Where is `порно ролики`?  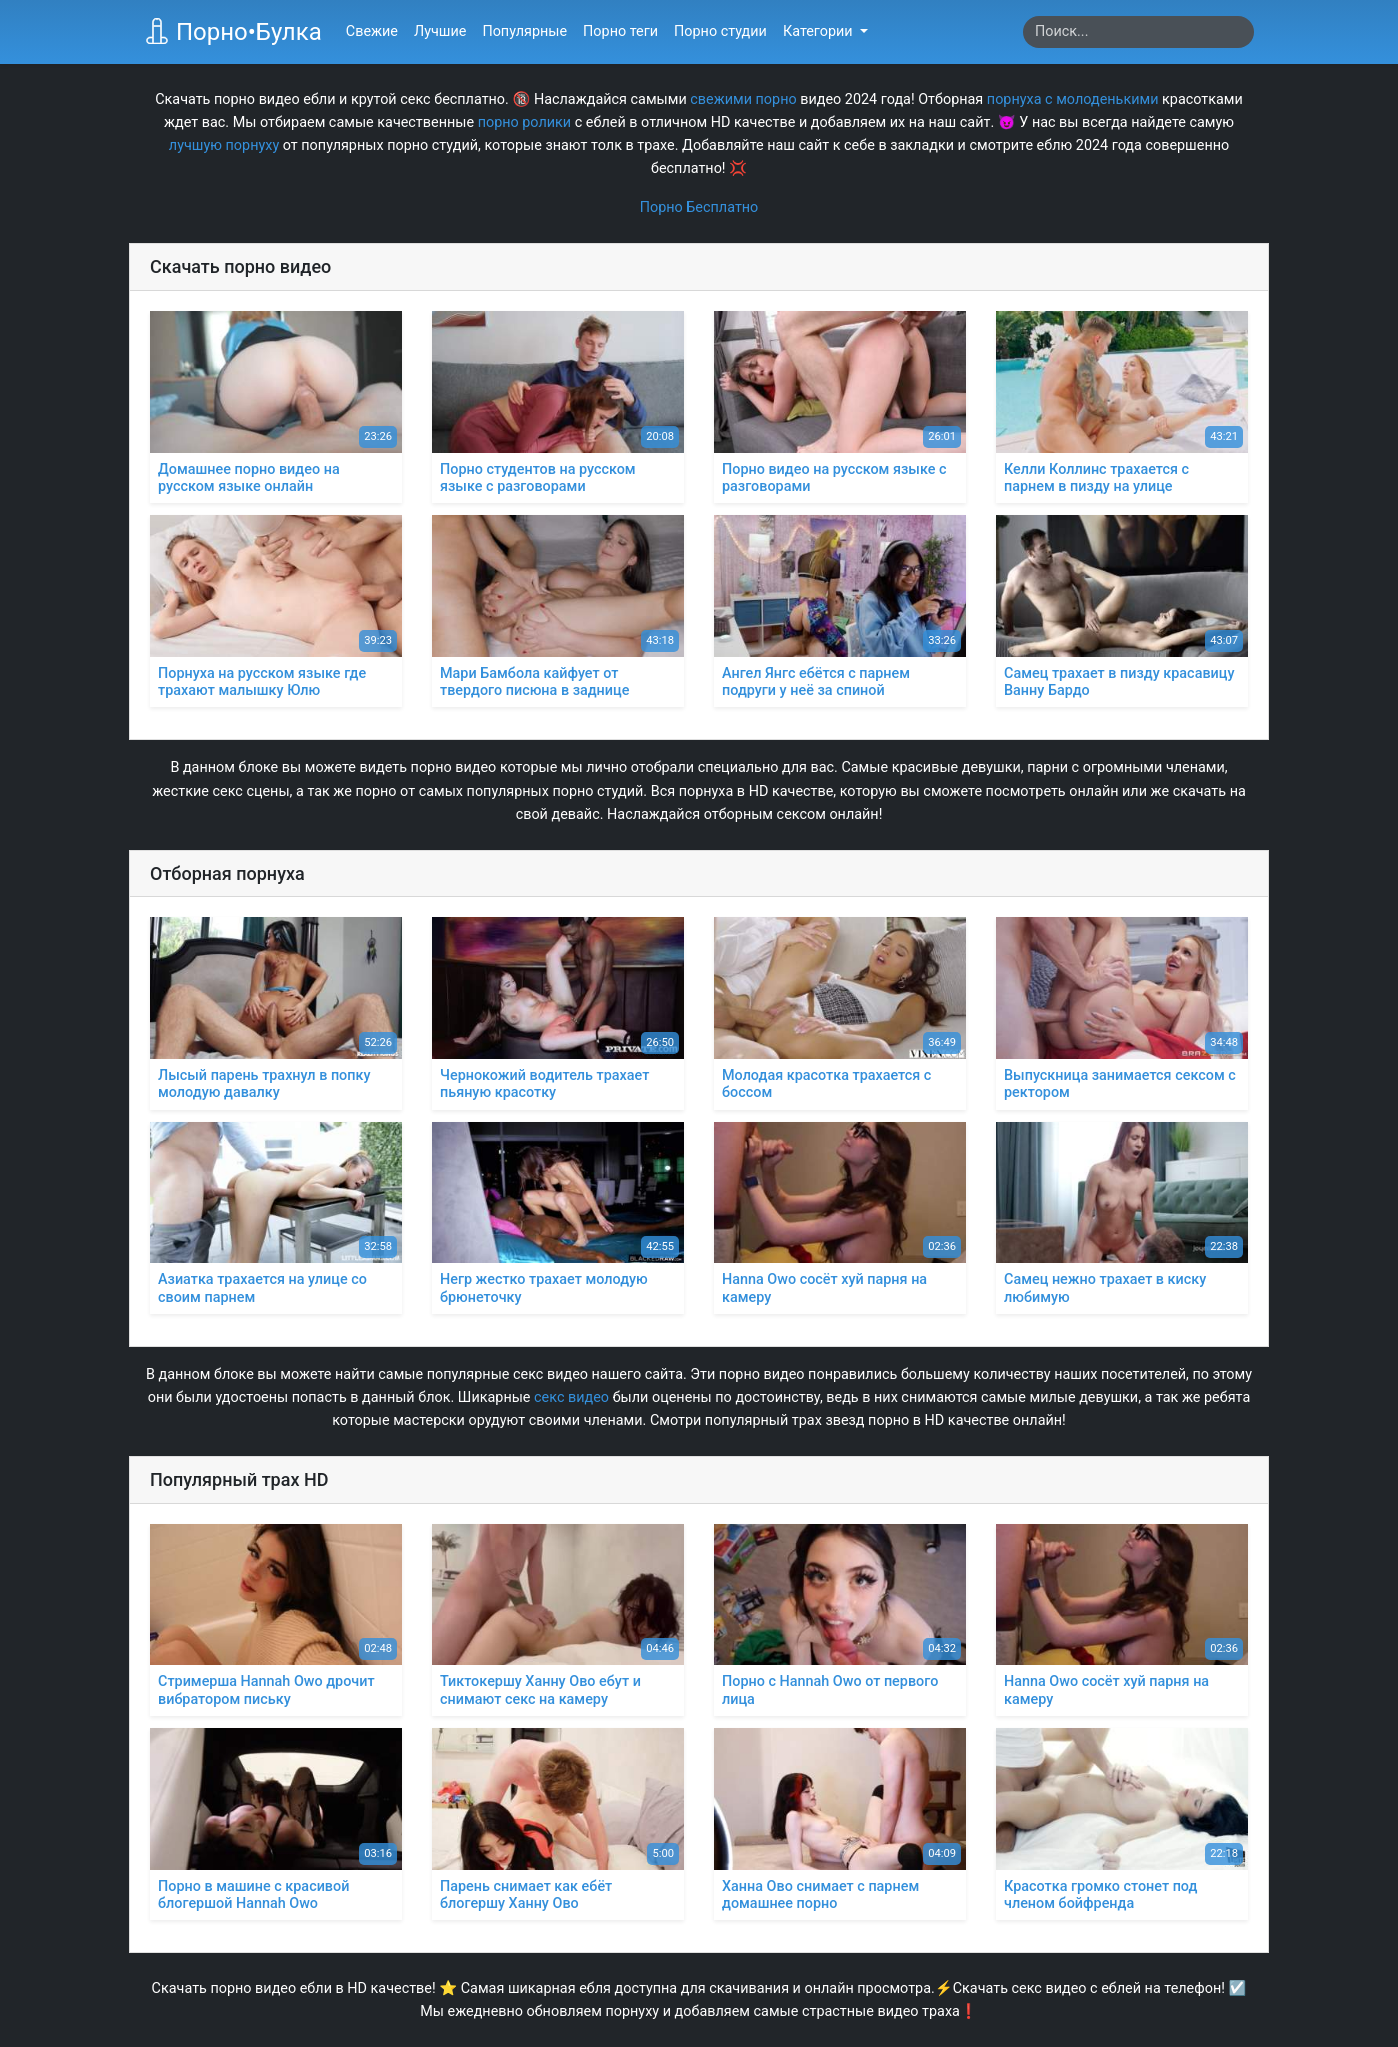 порно ролики is located at coordinates (525, 122).